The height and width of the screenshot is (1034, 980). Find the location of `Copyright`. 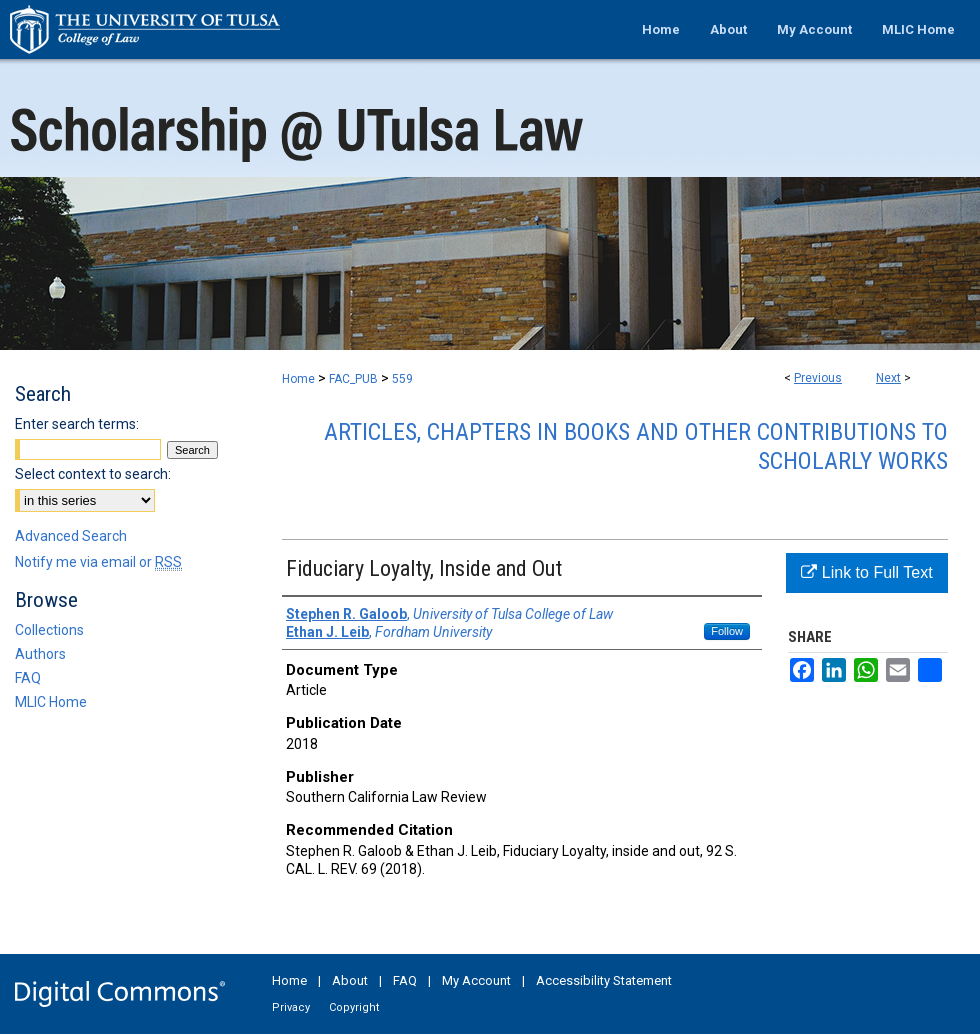

Copyright is located at coordinates (354, 1007).